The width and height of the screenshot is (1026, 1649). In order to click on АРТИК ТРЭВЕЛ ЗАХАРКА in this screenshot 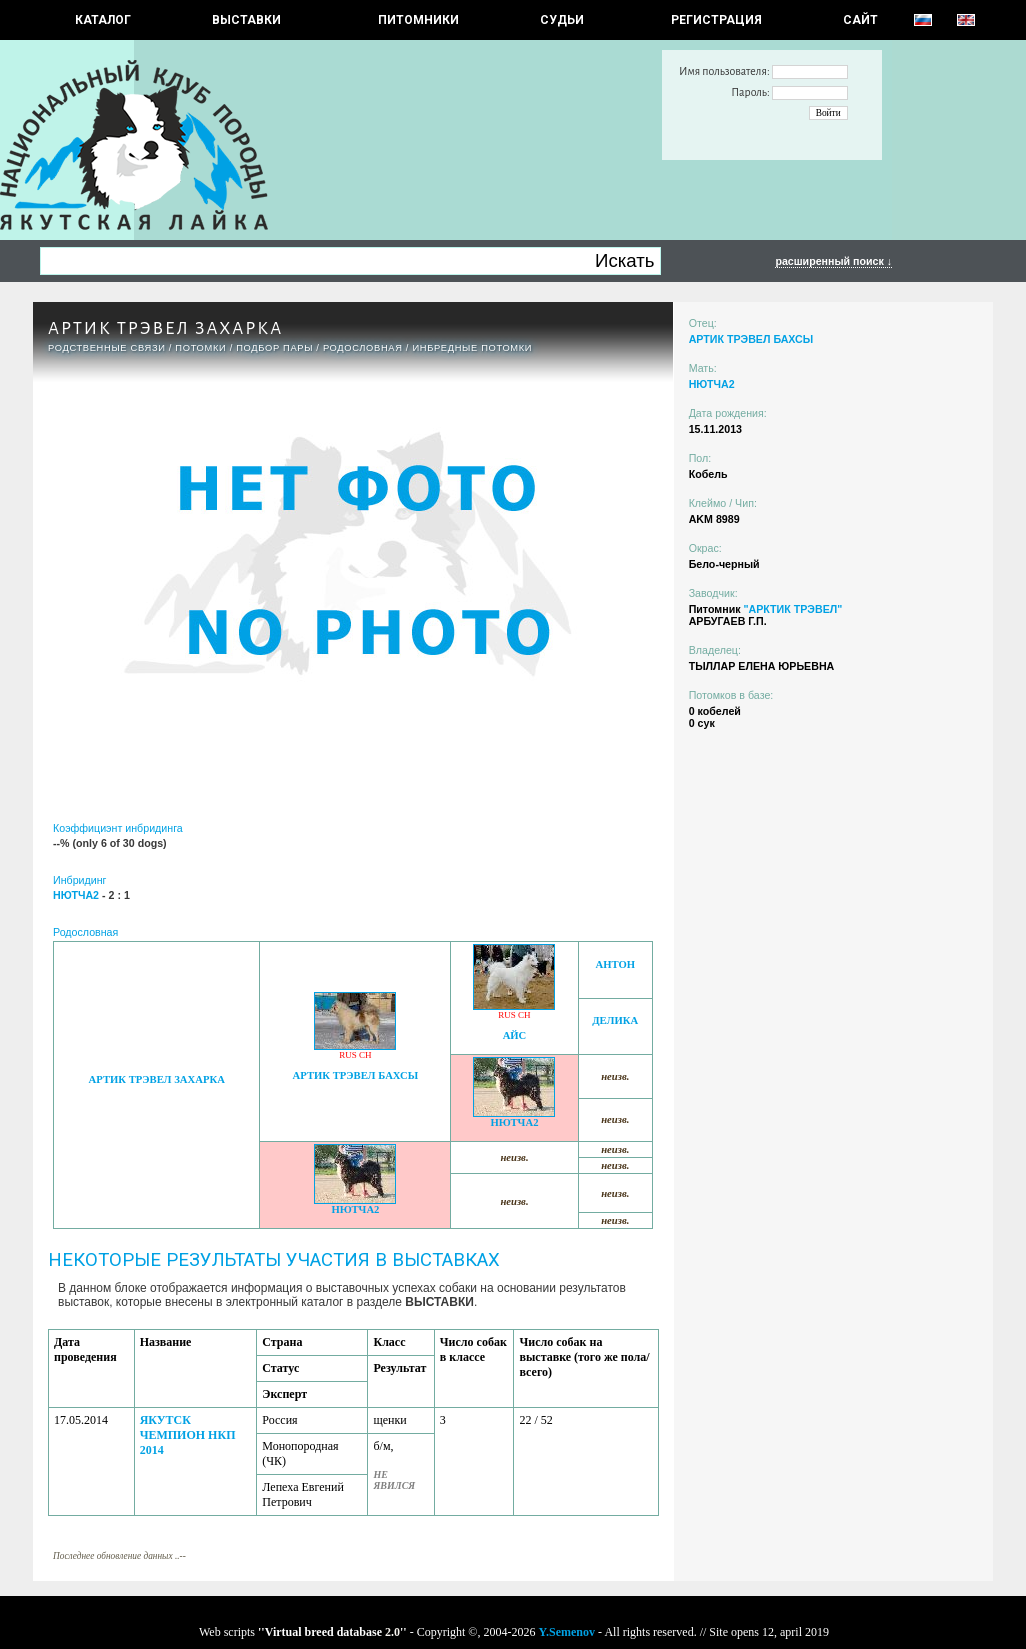, I will do `click(157, 1079)`.